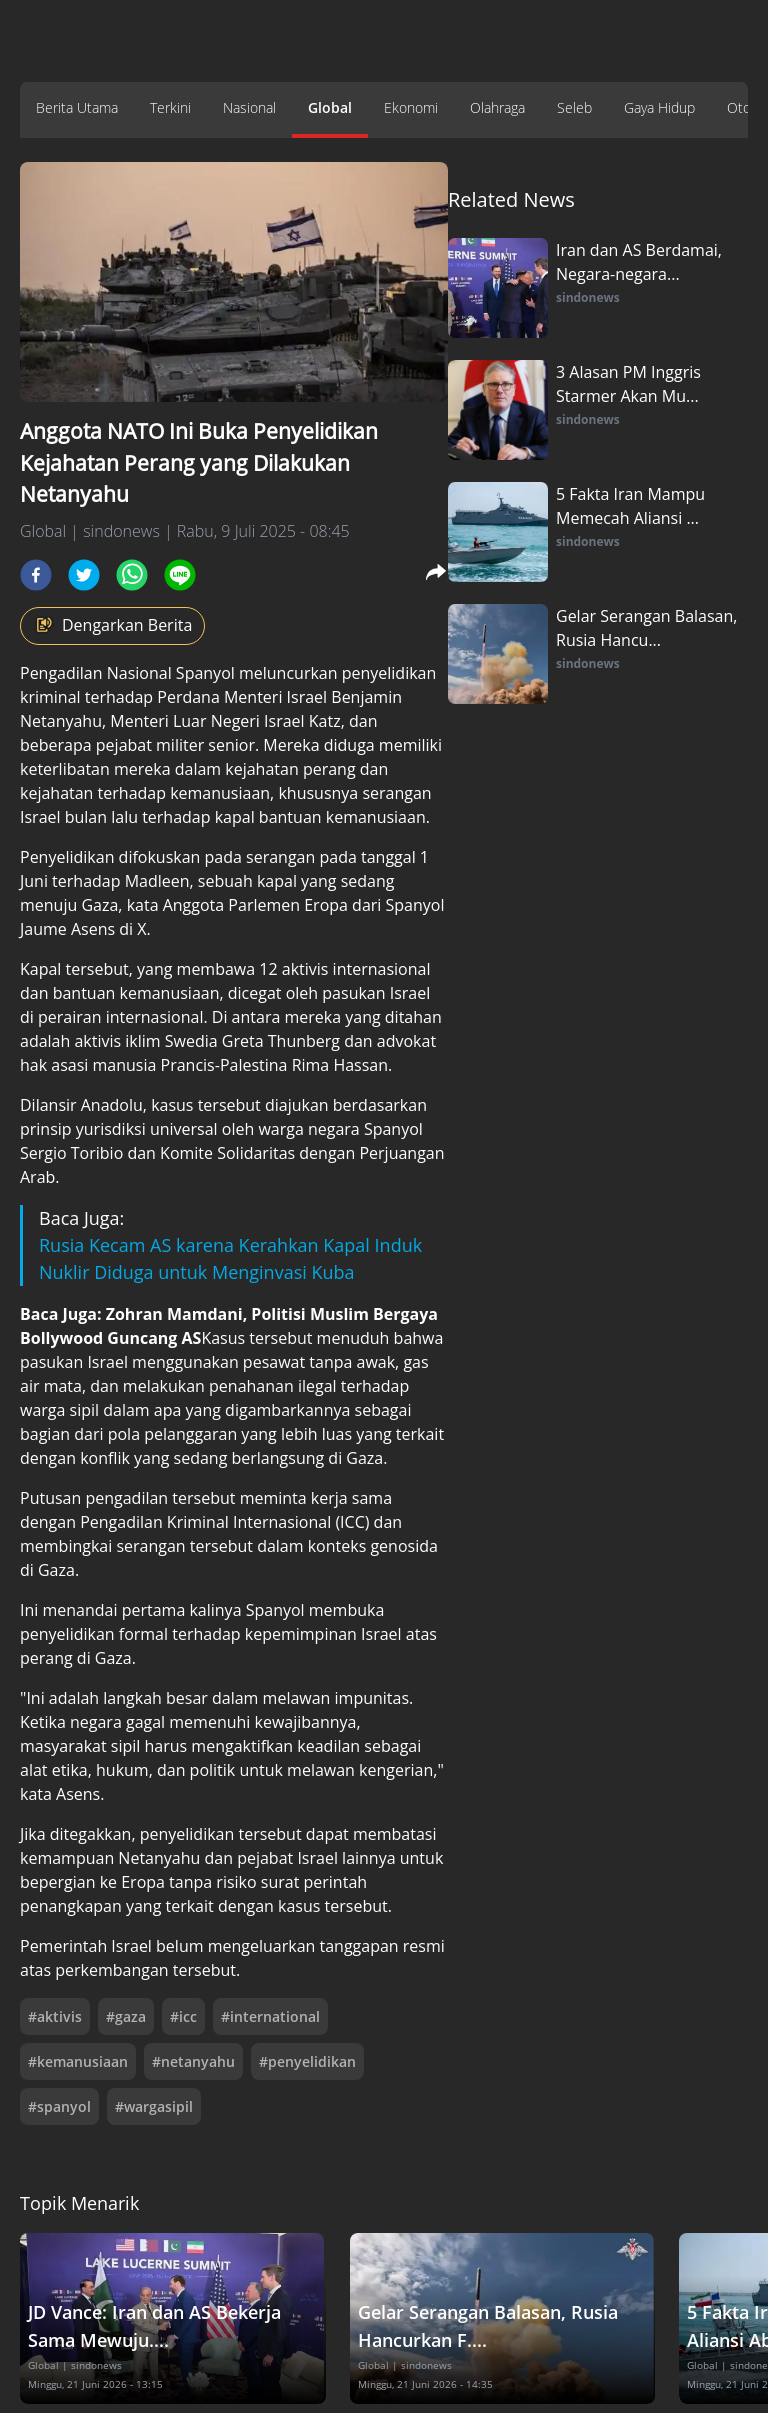  Describe the element at coordinates (411, 107) in the screenshot. I see `Ekonomi` at that location.